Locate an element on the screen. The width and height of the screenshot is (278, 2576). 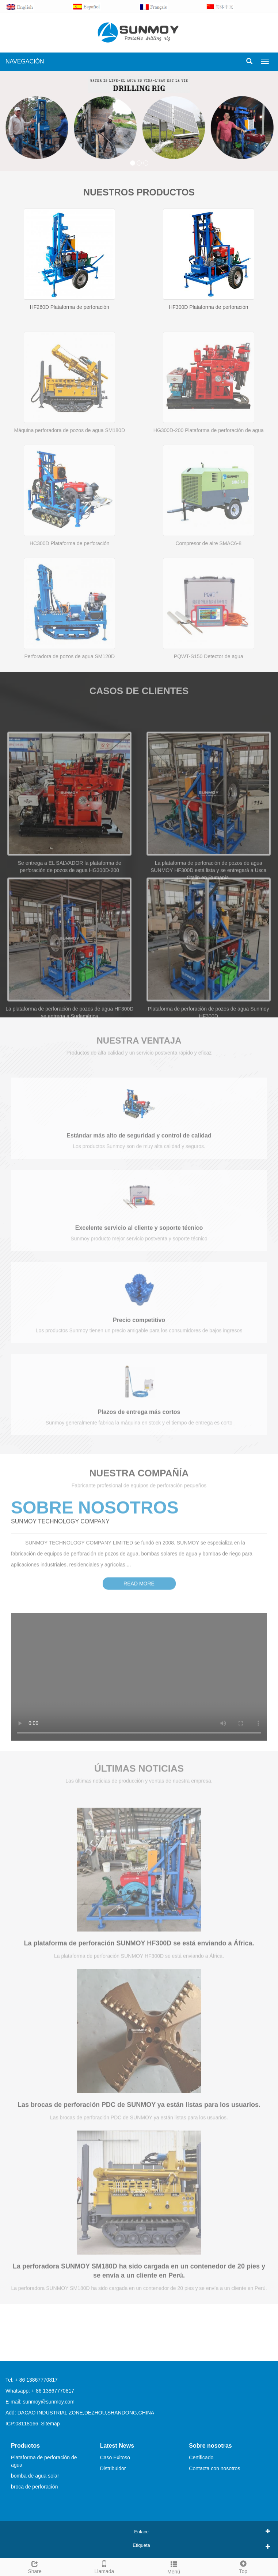
Latest News is located at coordinates (117, 2446).